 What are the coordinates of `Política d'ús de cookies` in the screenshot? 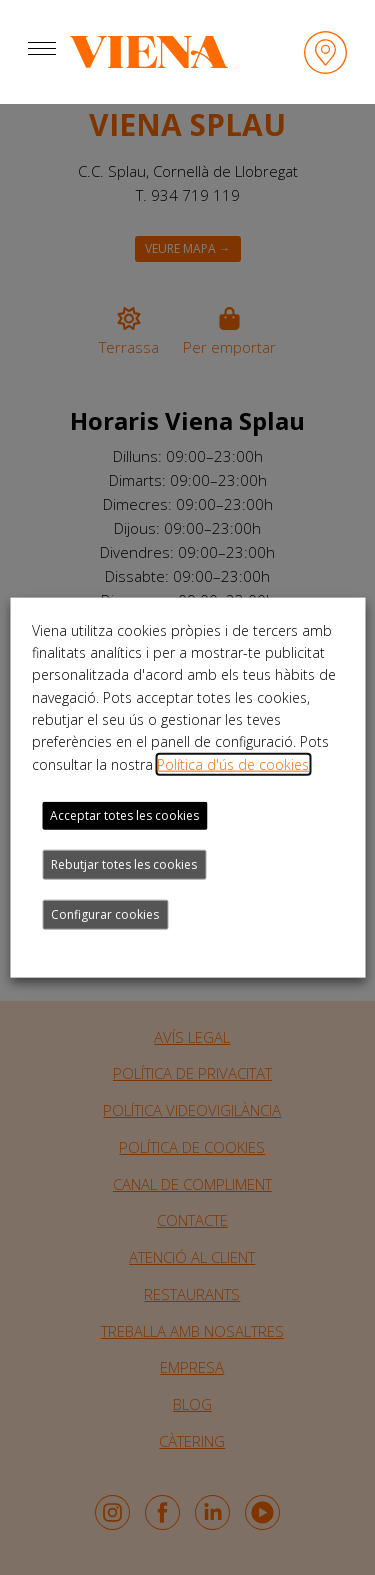 It's located at (233, 763).